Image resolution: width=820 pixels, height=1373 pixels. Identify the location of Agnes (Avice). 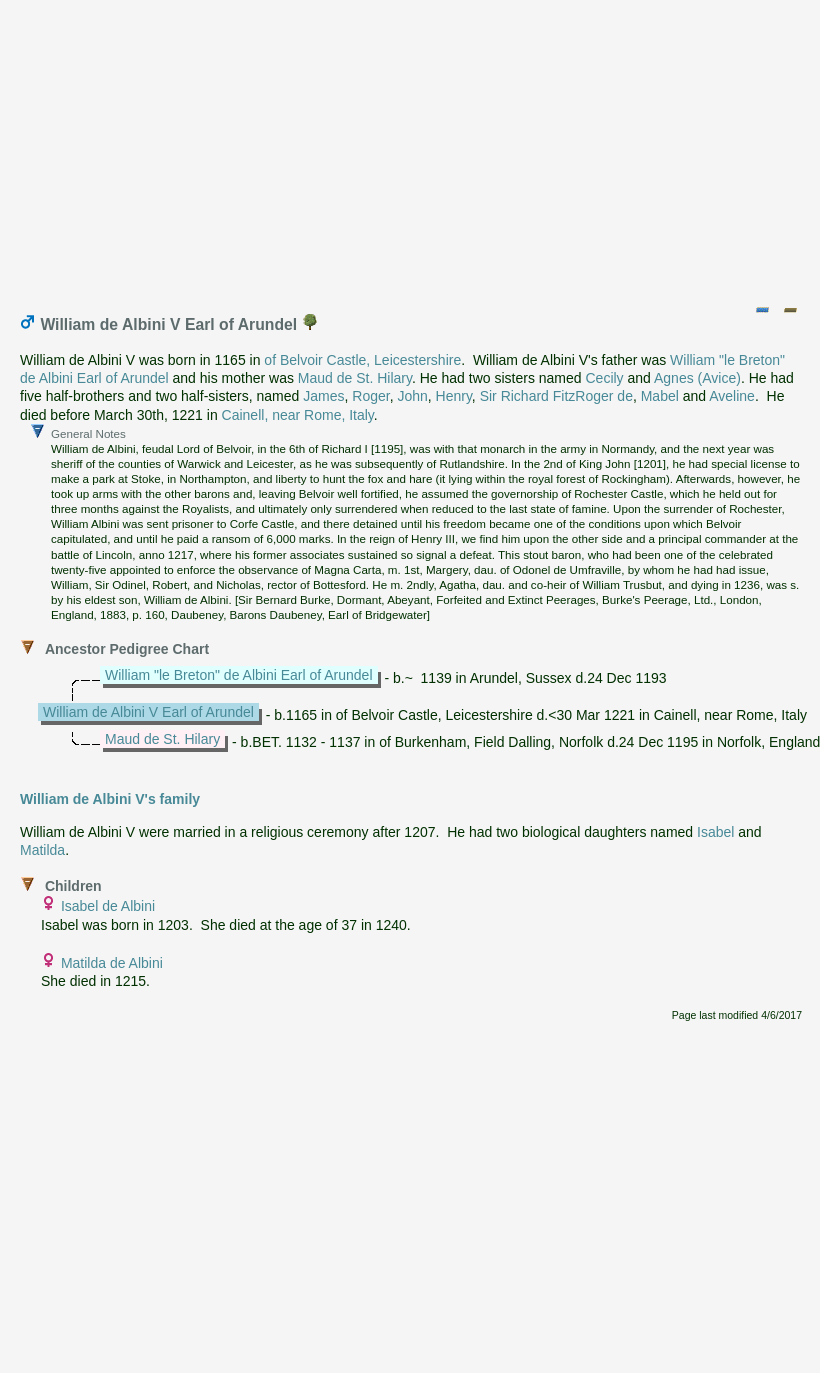
(697, 378).